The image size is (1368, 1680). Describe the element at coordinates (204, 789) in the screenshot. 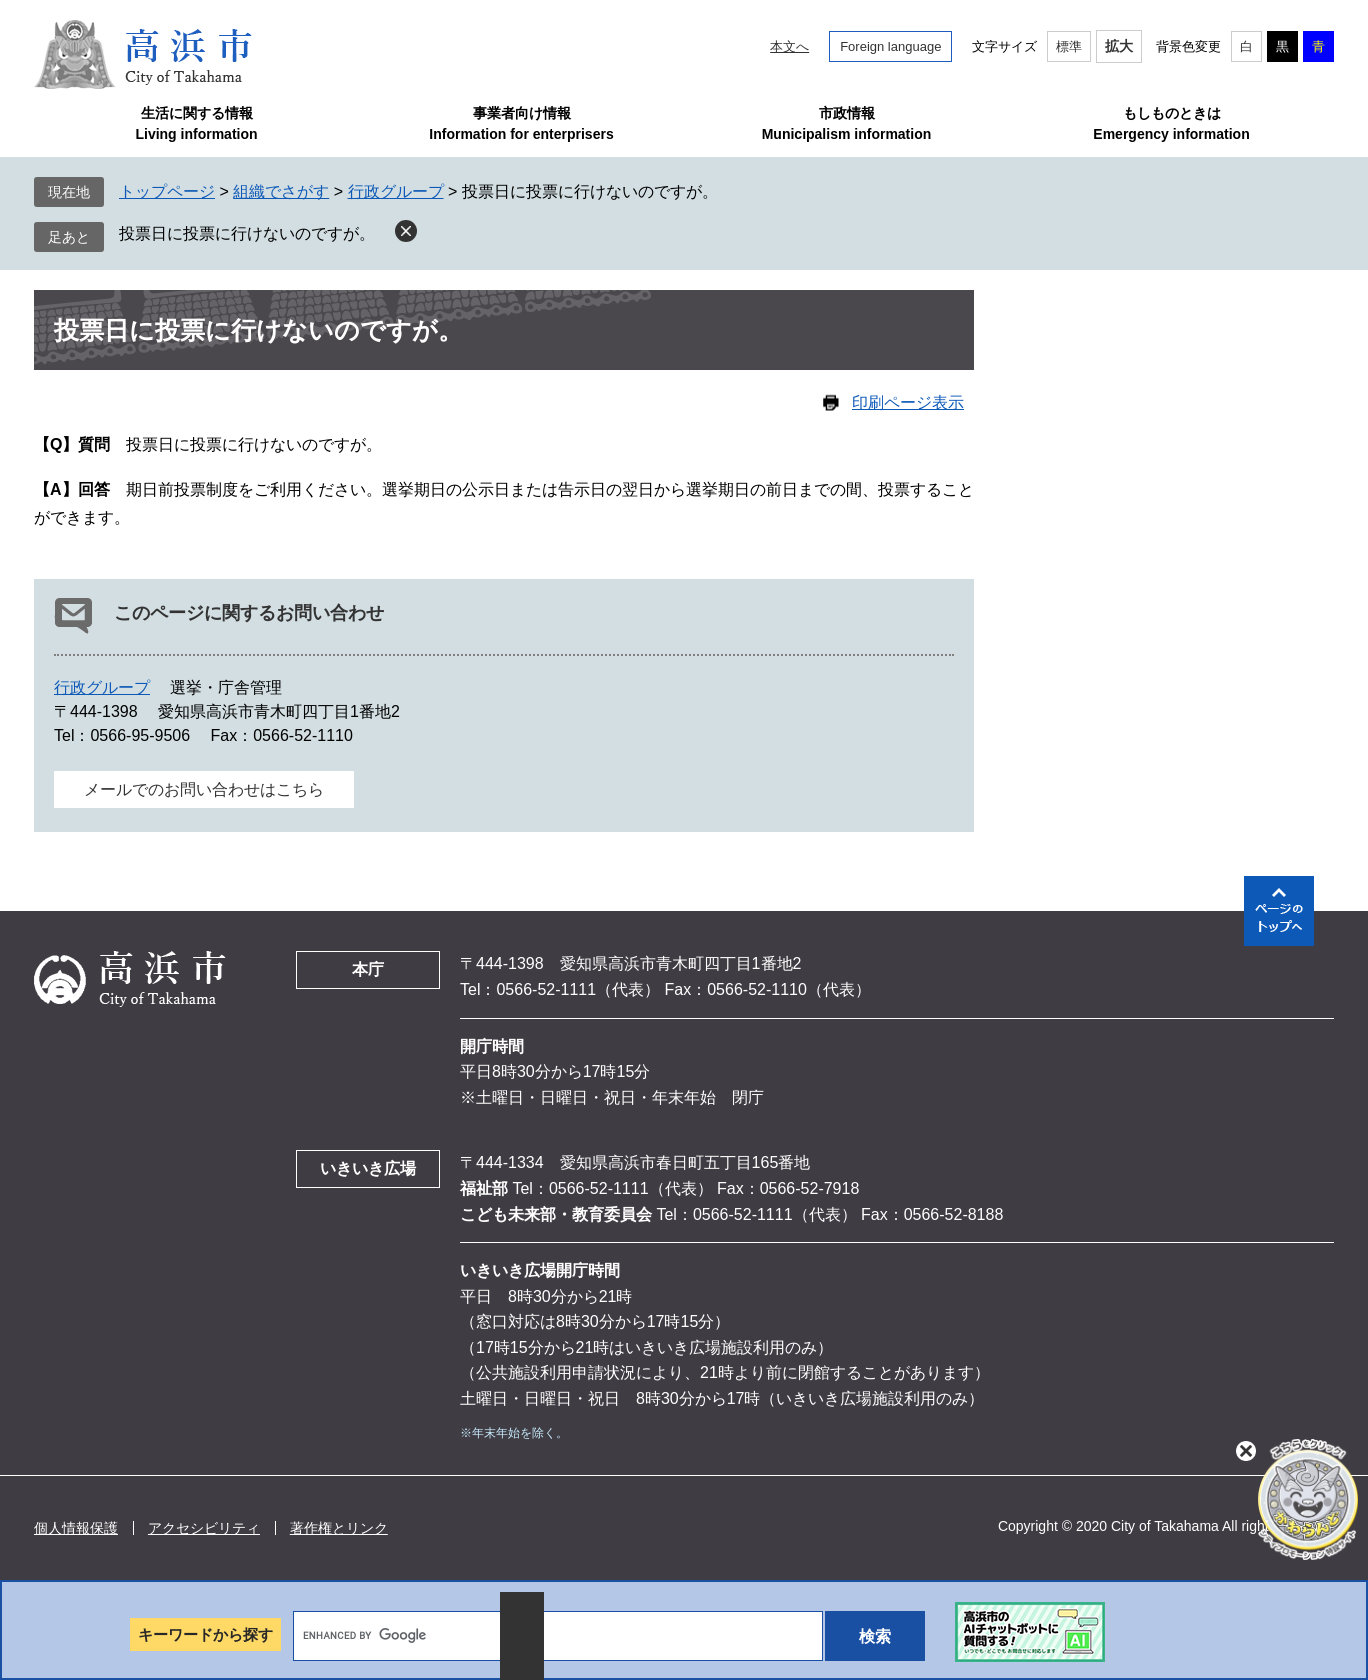

I see `メールでのお問い合わせはこちら` at that location.